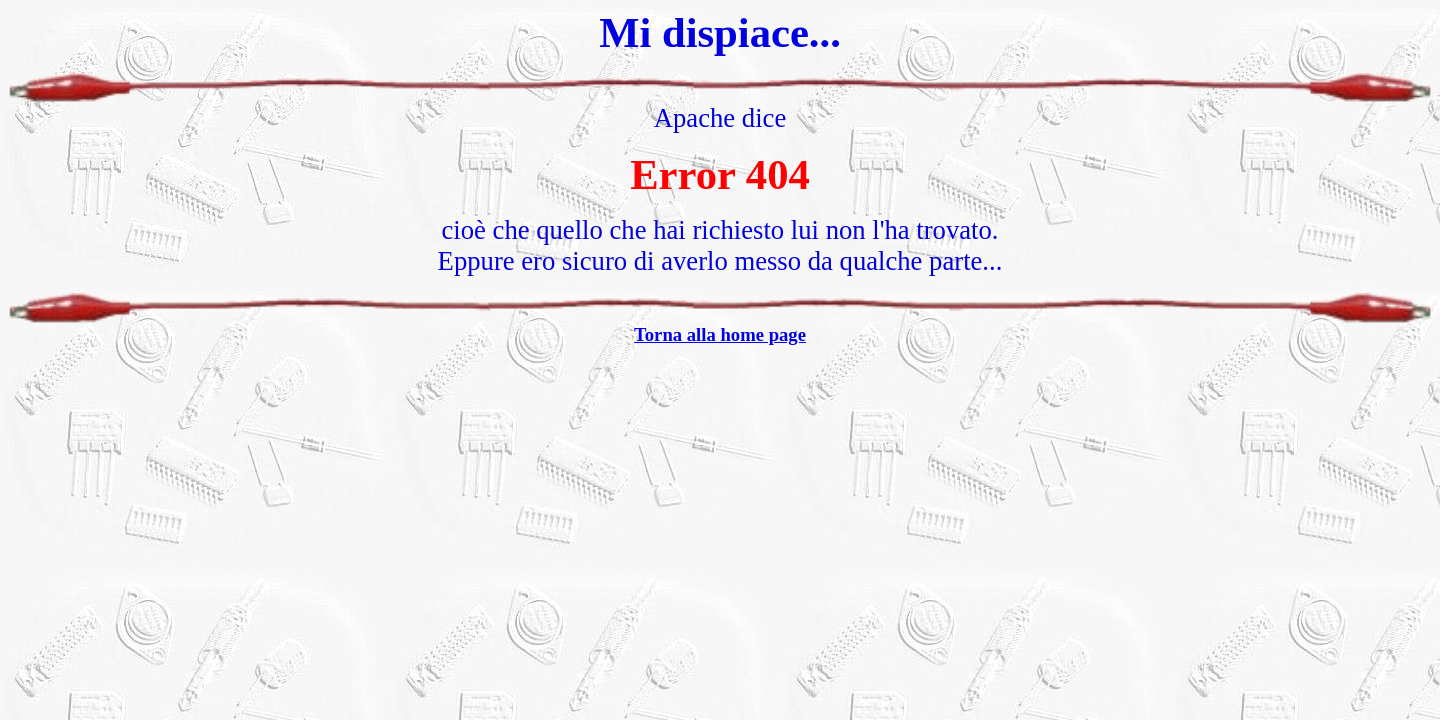 This screenshot has height=720, width=1440. What do you see at coordinates (720, 334) in the screenshot?
I see `Torna alla home page` at bounding box center [720, 334].